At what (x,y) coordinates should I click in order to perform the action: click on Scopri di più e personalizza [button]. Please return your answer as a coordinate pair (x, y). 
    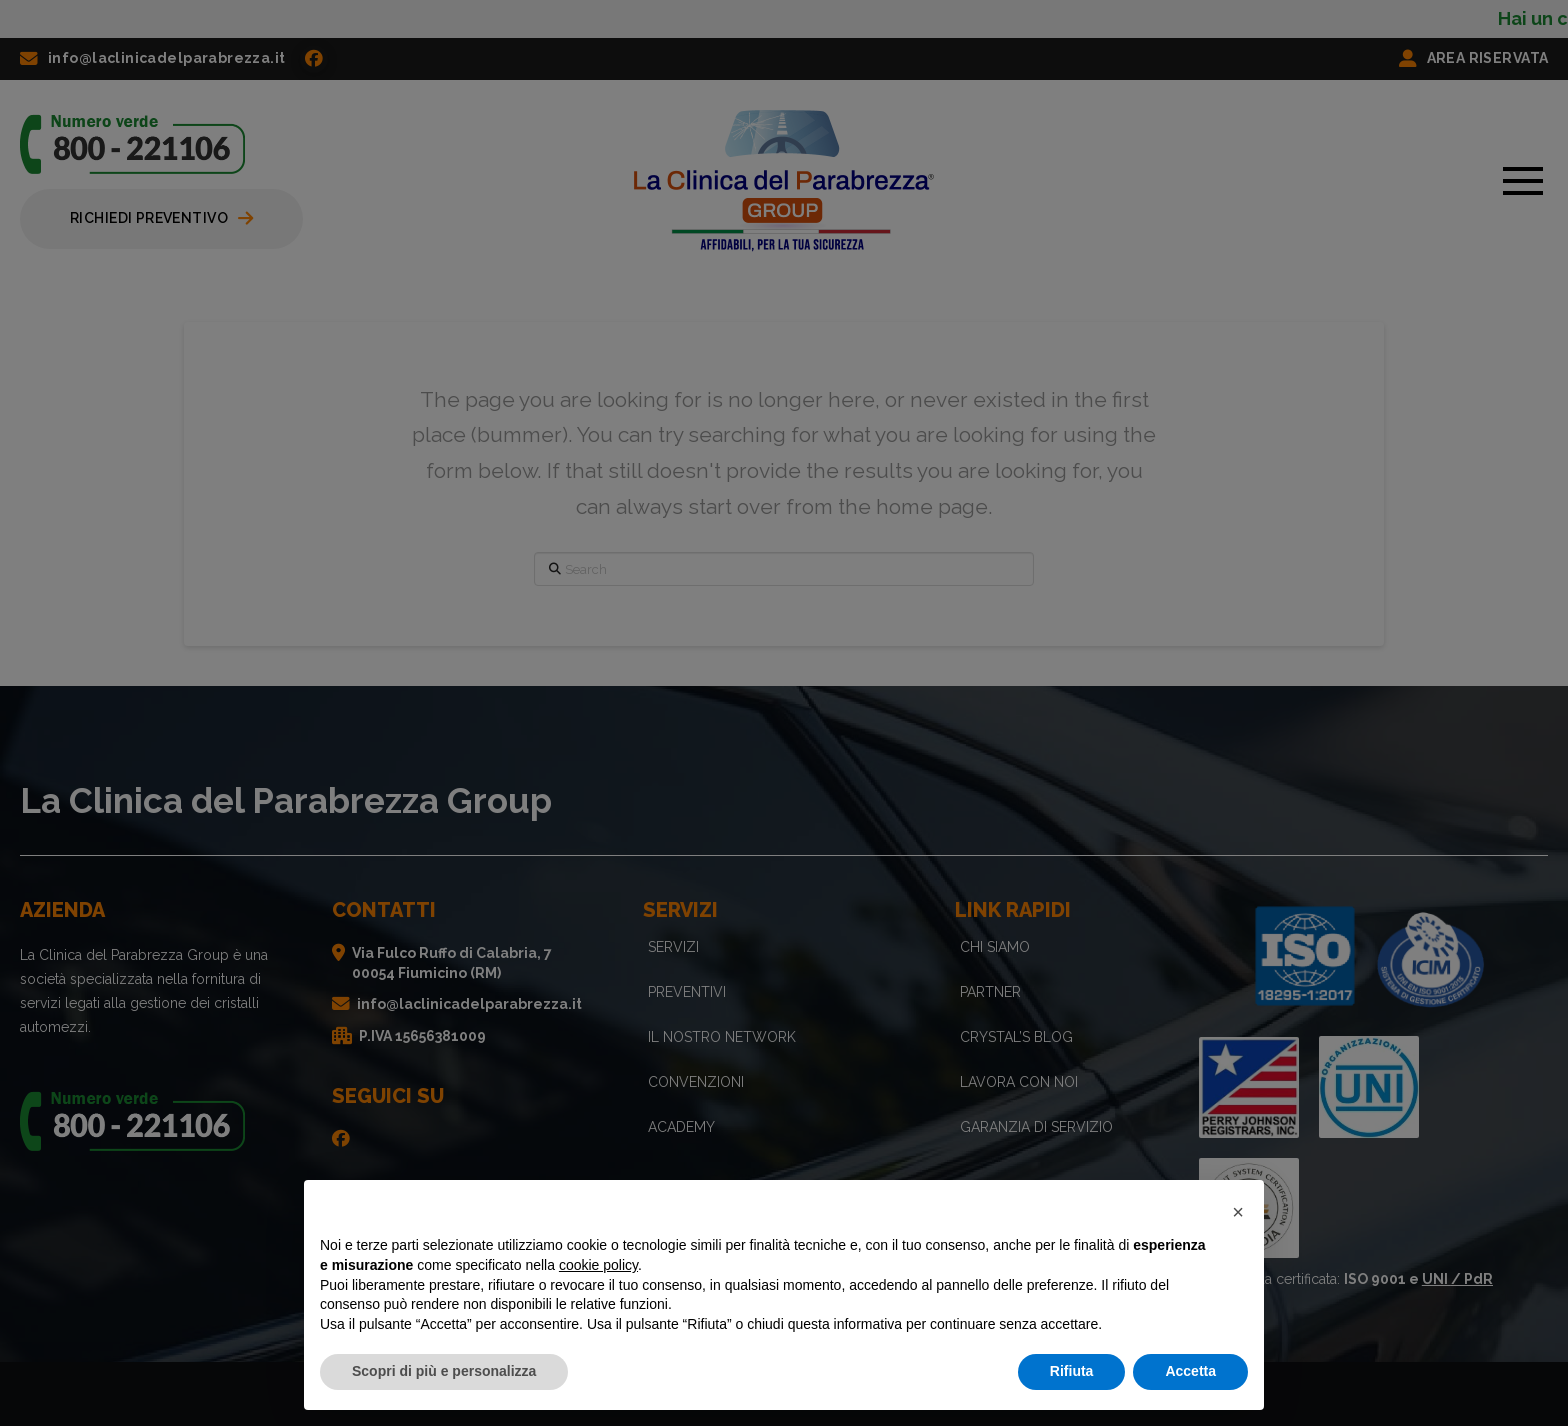
    Looking at the image, I should click on (444, 1371).